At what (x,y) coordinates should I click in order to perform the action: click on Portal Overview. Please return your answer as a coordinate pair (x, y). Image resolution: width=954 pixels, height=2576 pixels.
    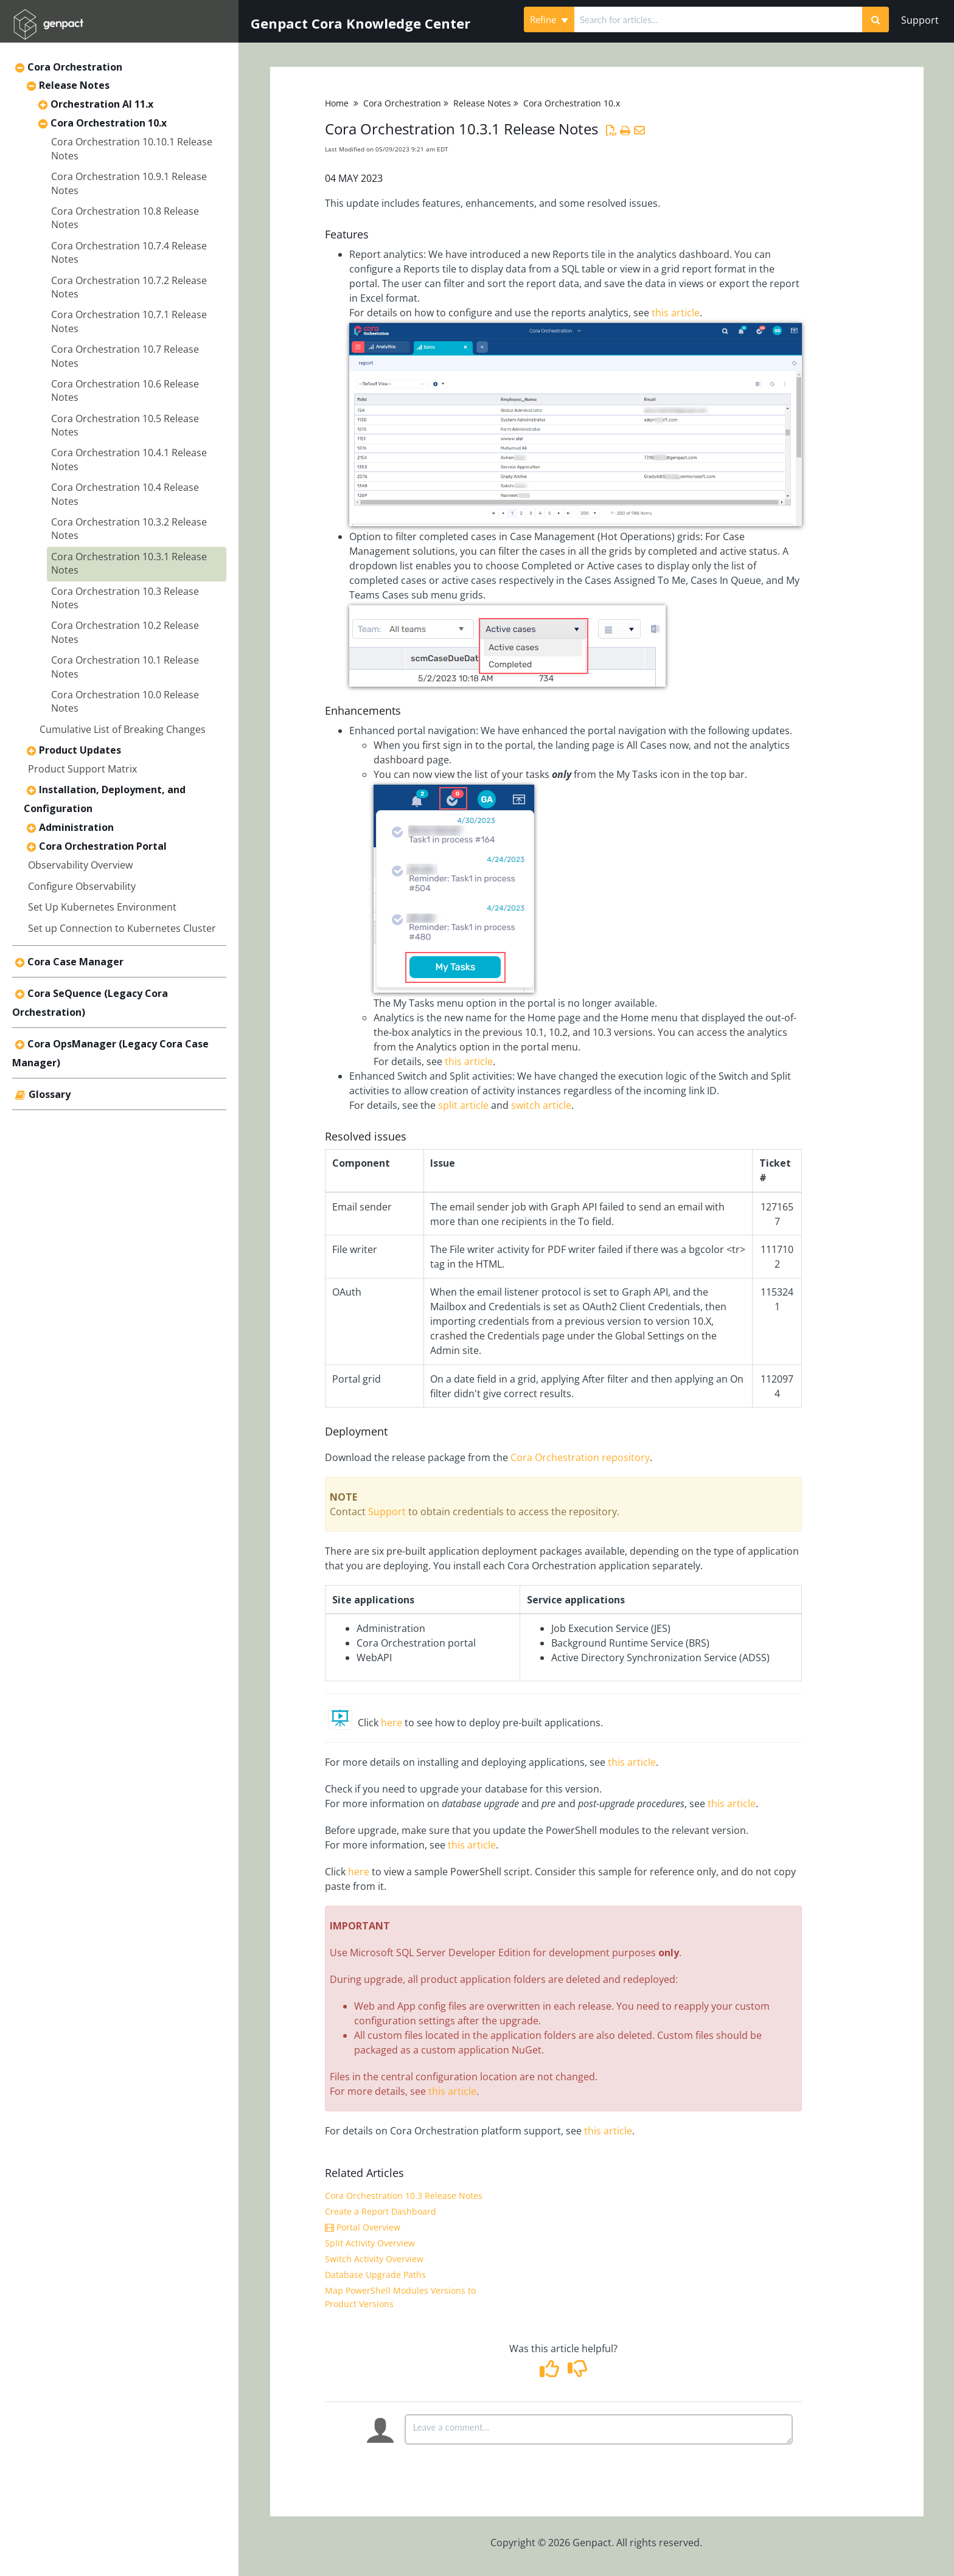
    Looking at the image, I should click on (362, 2227).